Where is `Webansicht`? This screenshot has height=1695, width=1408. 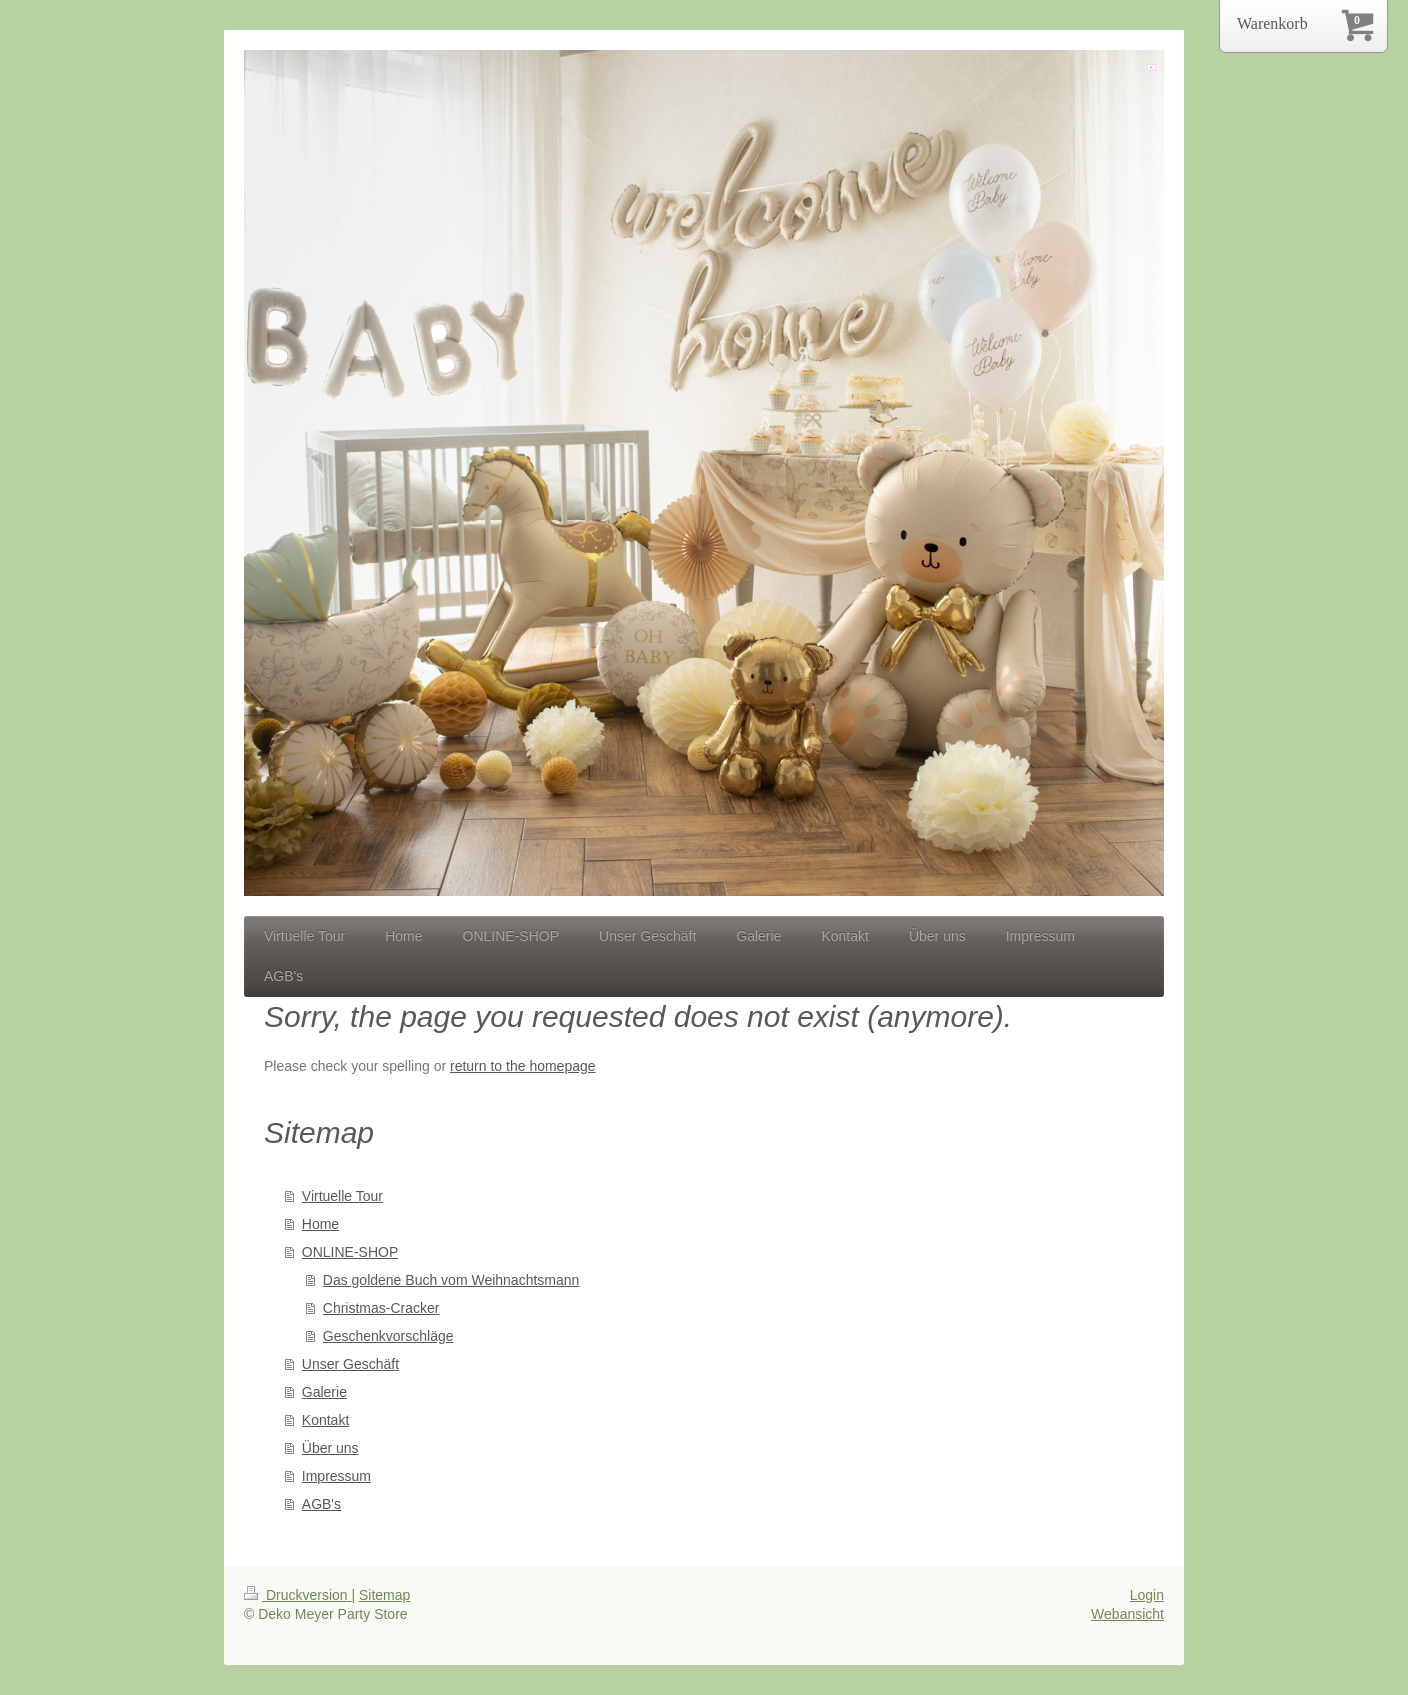
Webansicht is located at coordinates (1127, 1614).